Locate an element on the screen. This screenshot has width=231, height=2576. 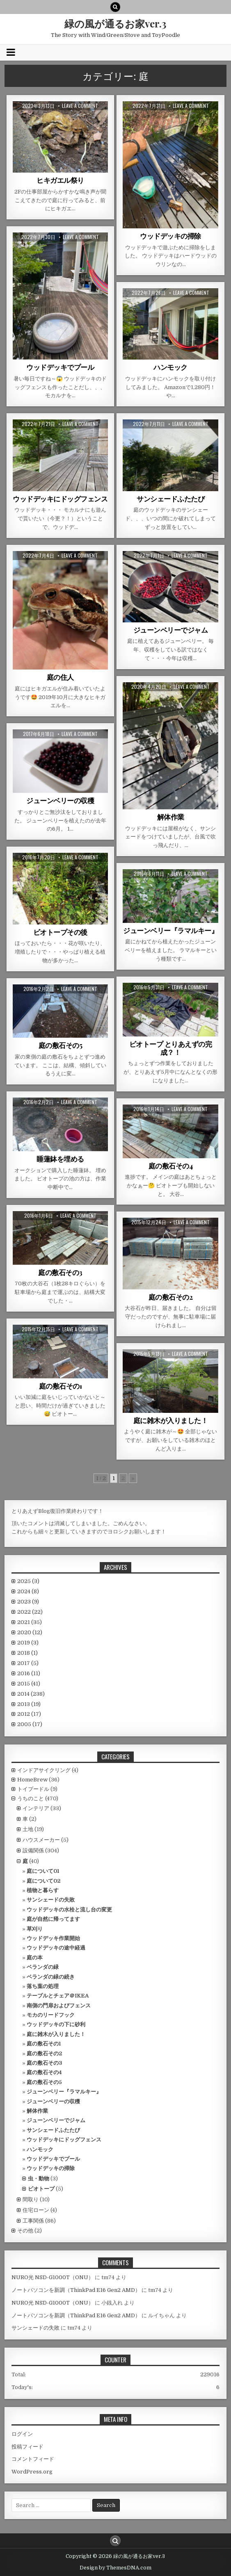
2022 is located at coordinates (30, 1612).